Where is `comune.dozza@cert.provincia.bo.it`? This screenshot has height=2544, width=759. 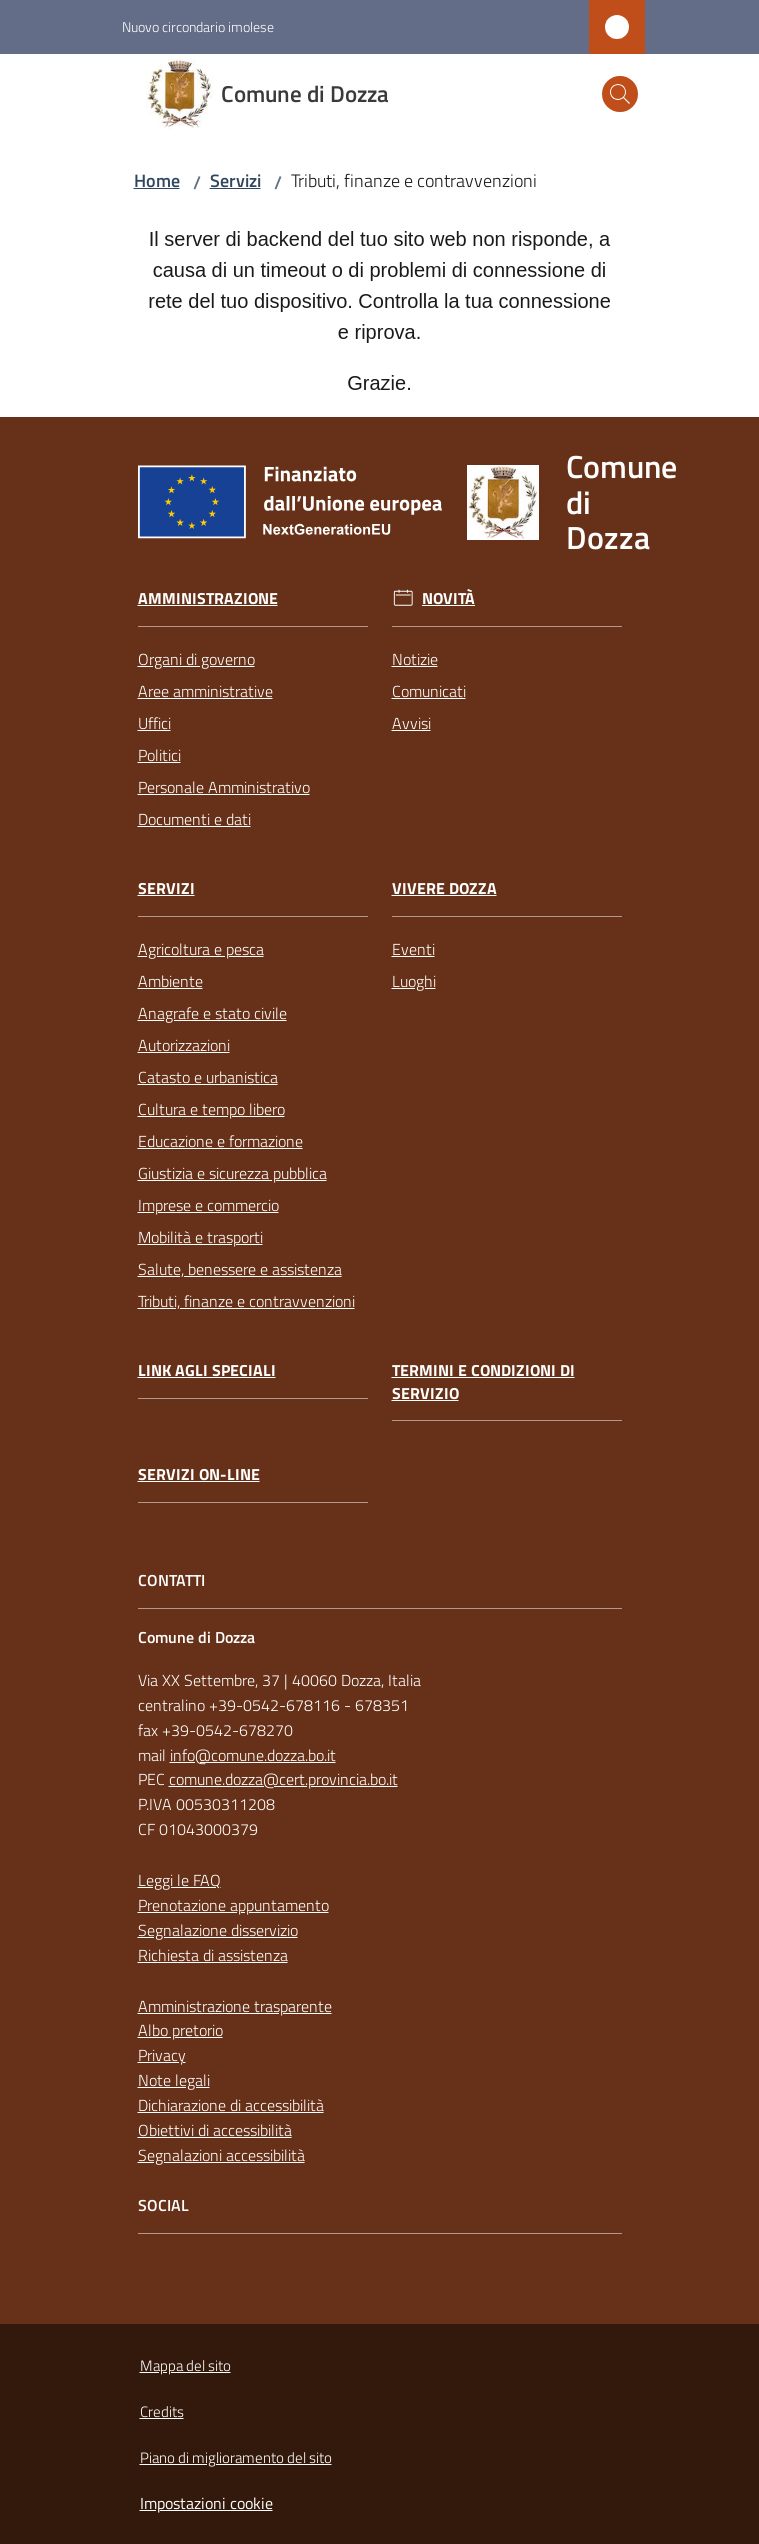
comune.dozza@cert.provincia.bo.it is located at coordinates (283, 1779).